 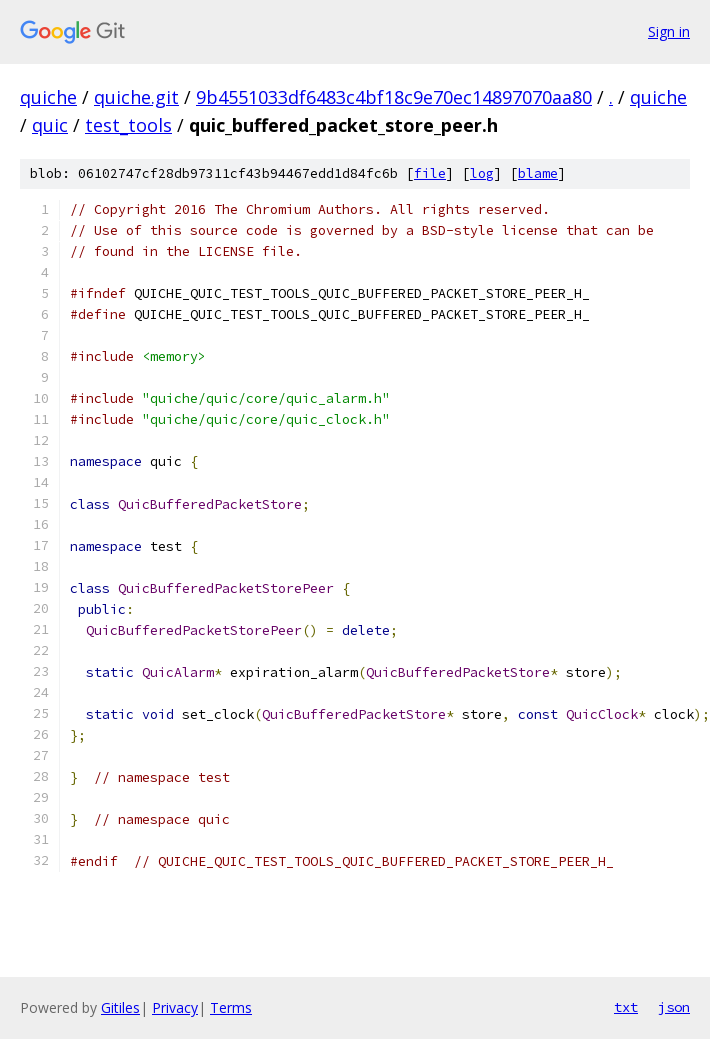 I want to click on Terms, so click(x=231, y=1007).